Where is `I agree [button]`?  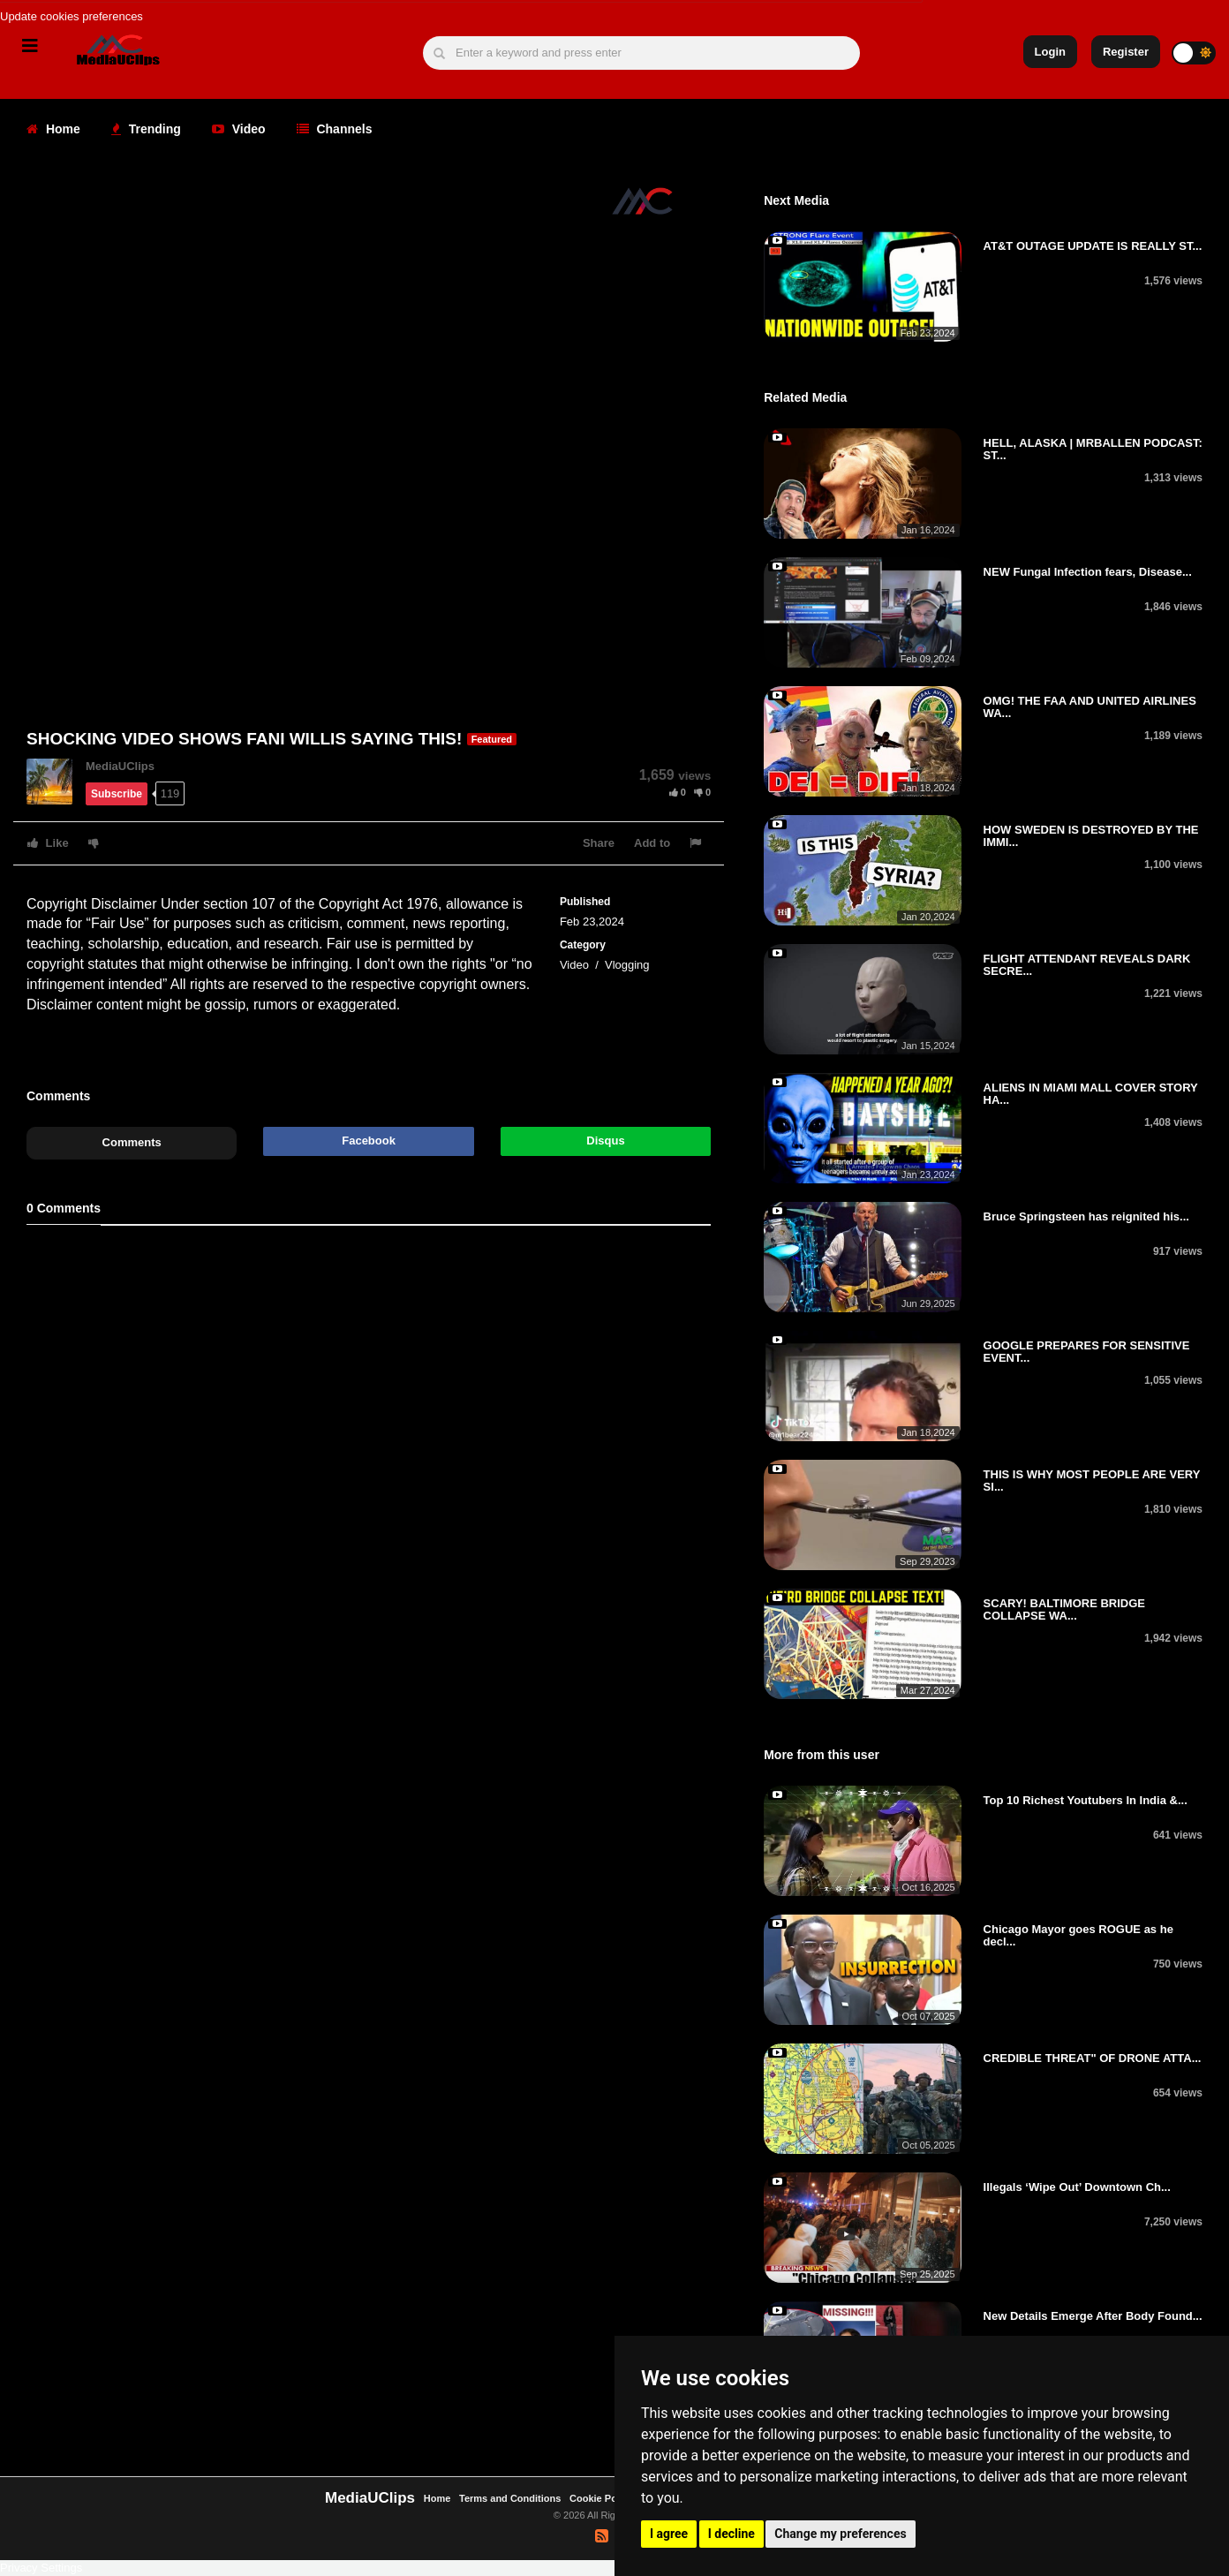
I agree [button] is located at coordinates (669, 2534).